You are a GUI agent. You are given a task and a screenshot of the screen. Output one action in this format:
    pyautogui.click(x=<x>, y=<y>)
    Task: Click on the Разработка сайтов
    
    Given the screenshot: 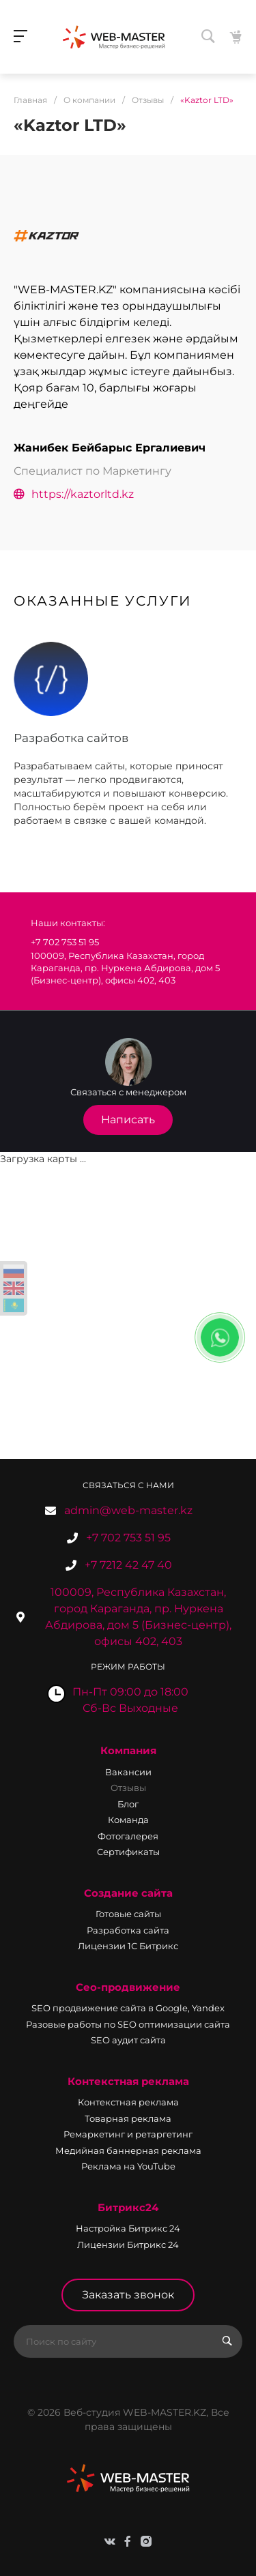 What is the action you would take?
    pyautogui.click(x=71, y=738)
    